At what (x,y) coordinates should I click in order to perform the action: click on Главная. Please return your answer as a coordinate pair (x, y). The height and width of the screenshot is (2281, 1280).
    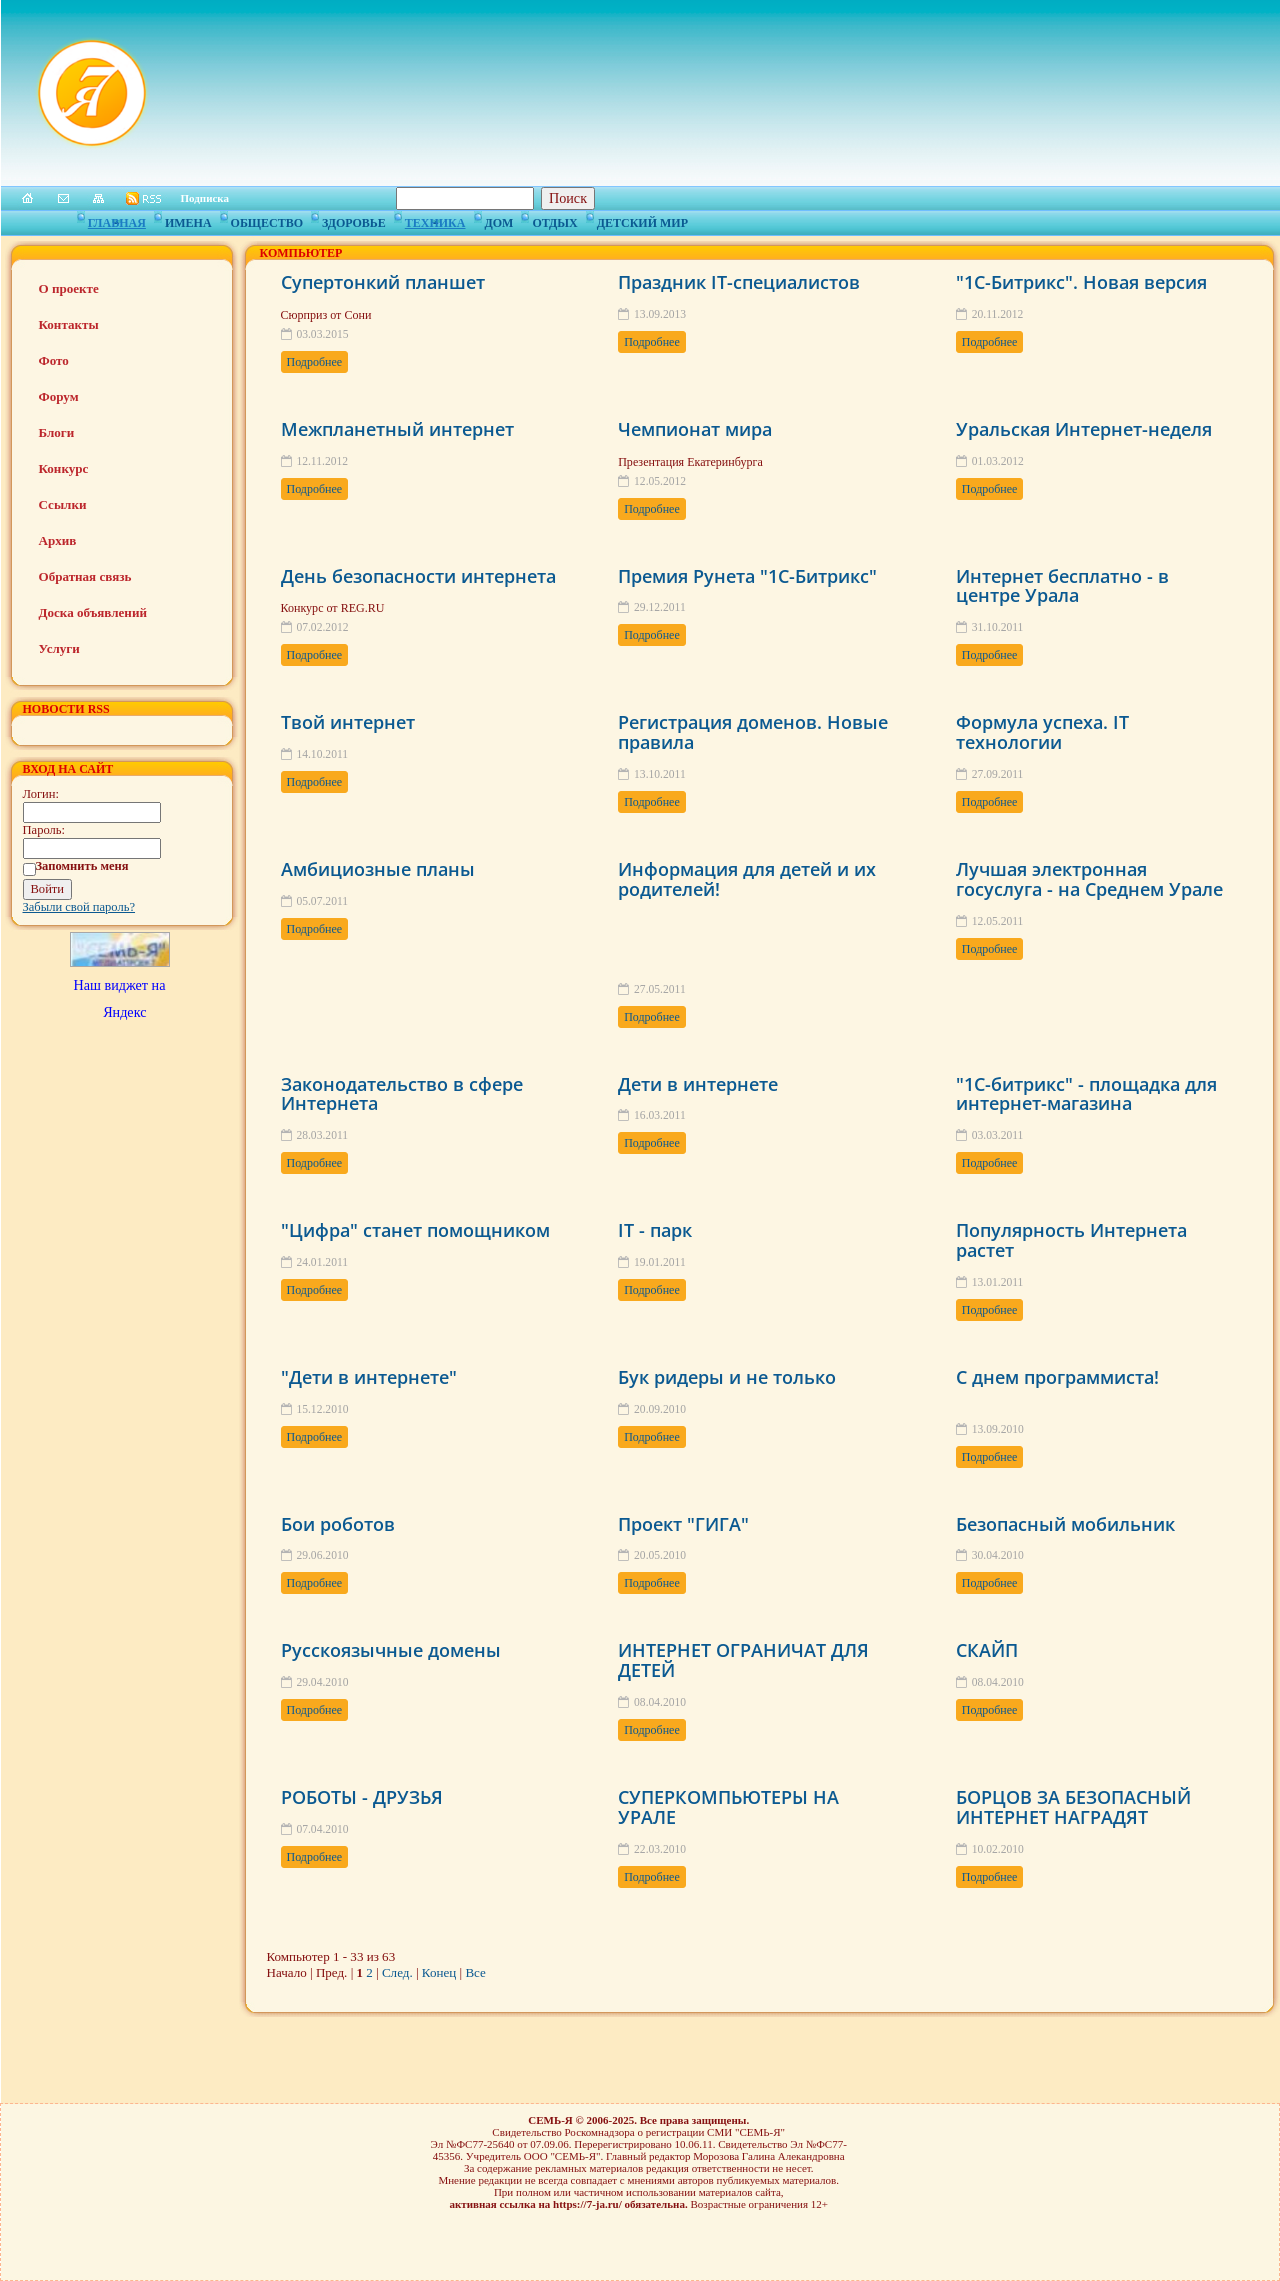
    Looking at the image, I should click on (117, 220).